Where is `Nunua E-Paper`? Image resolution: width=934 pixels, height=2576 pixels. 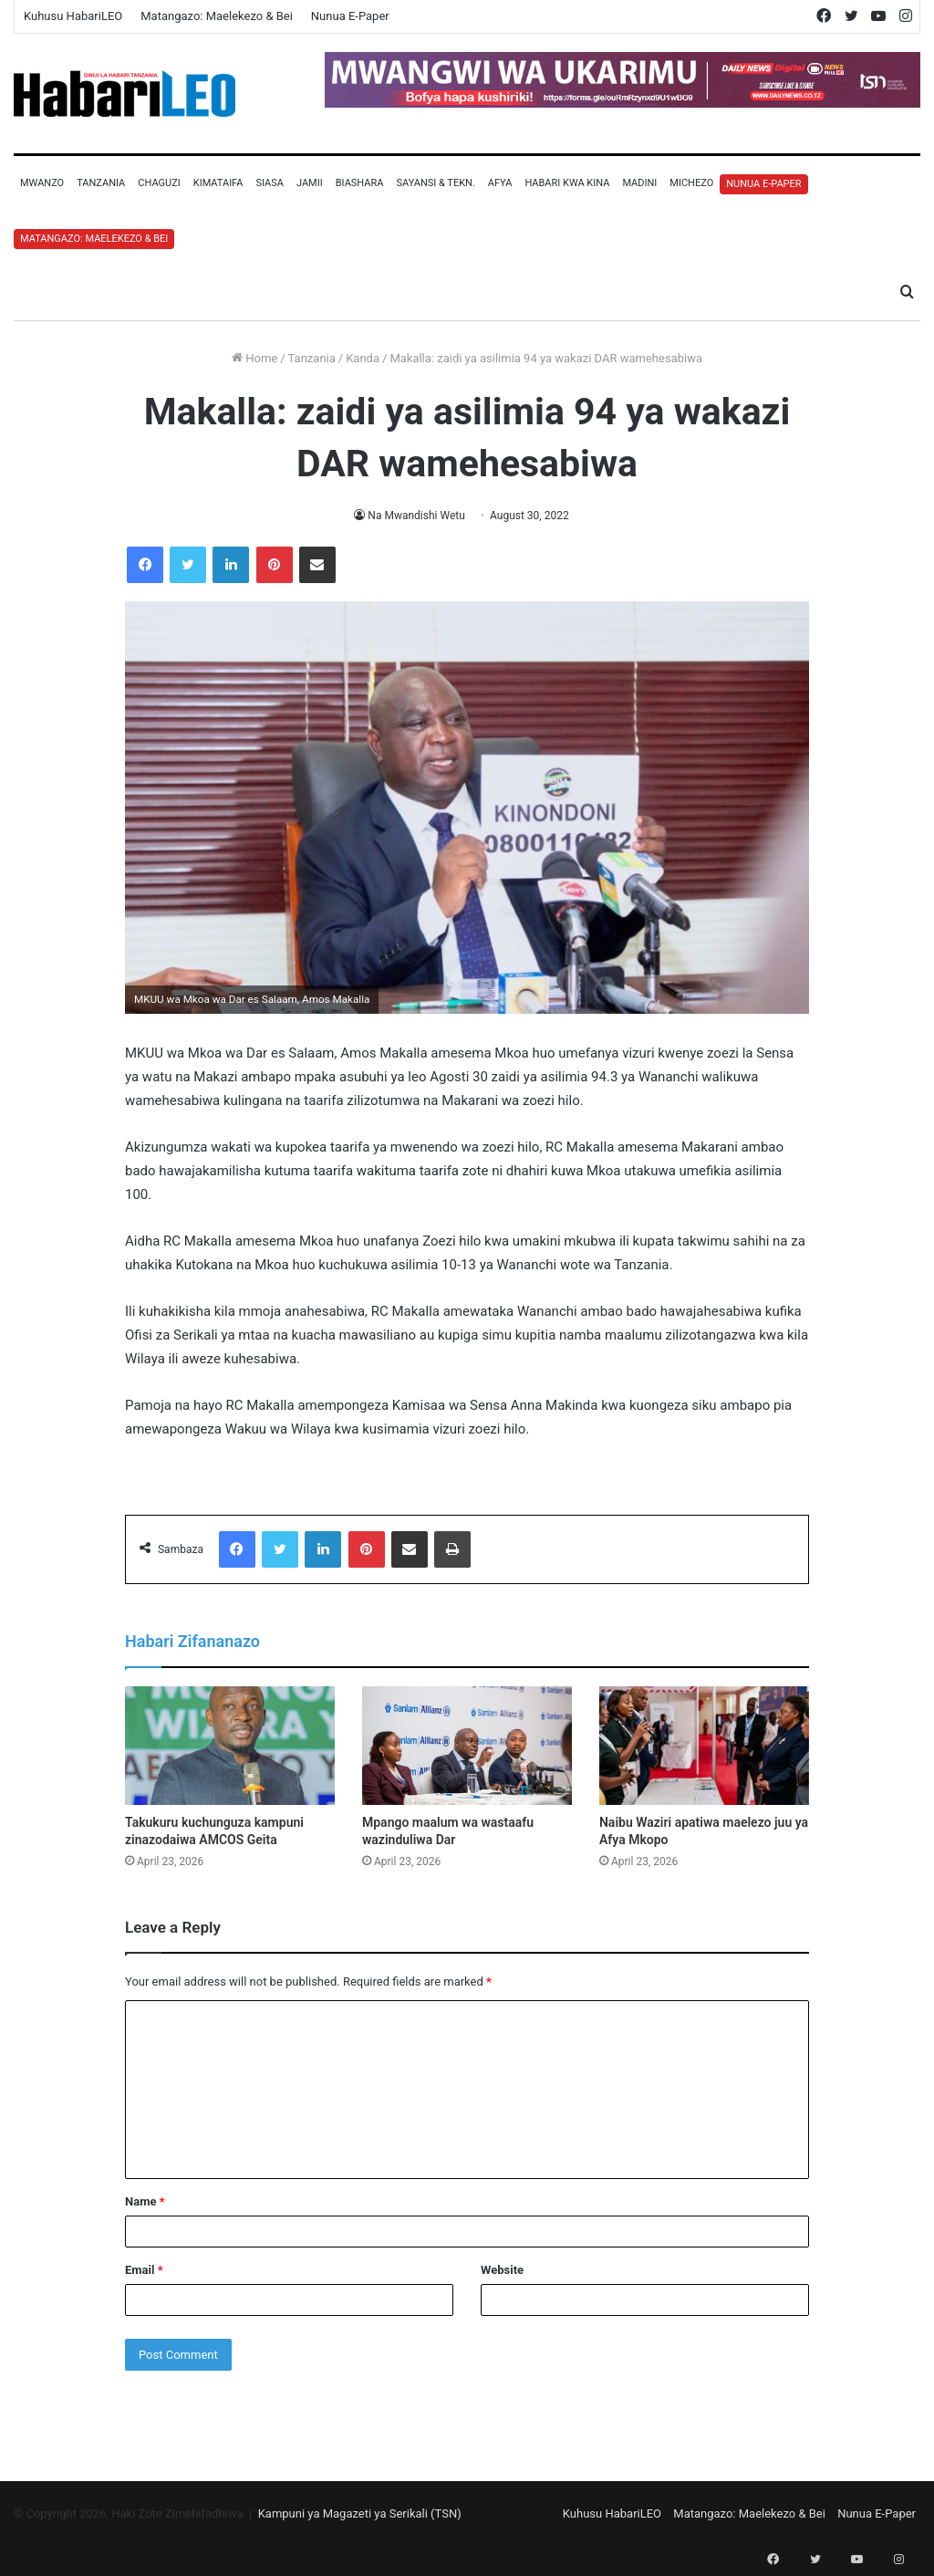
Nunua E-Paper is located at coordinates (350, 16).